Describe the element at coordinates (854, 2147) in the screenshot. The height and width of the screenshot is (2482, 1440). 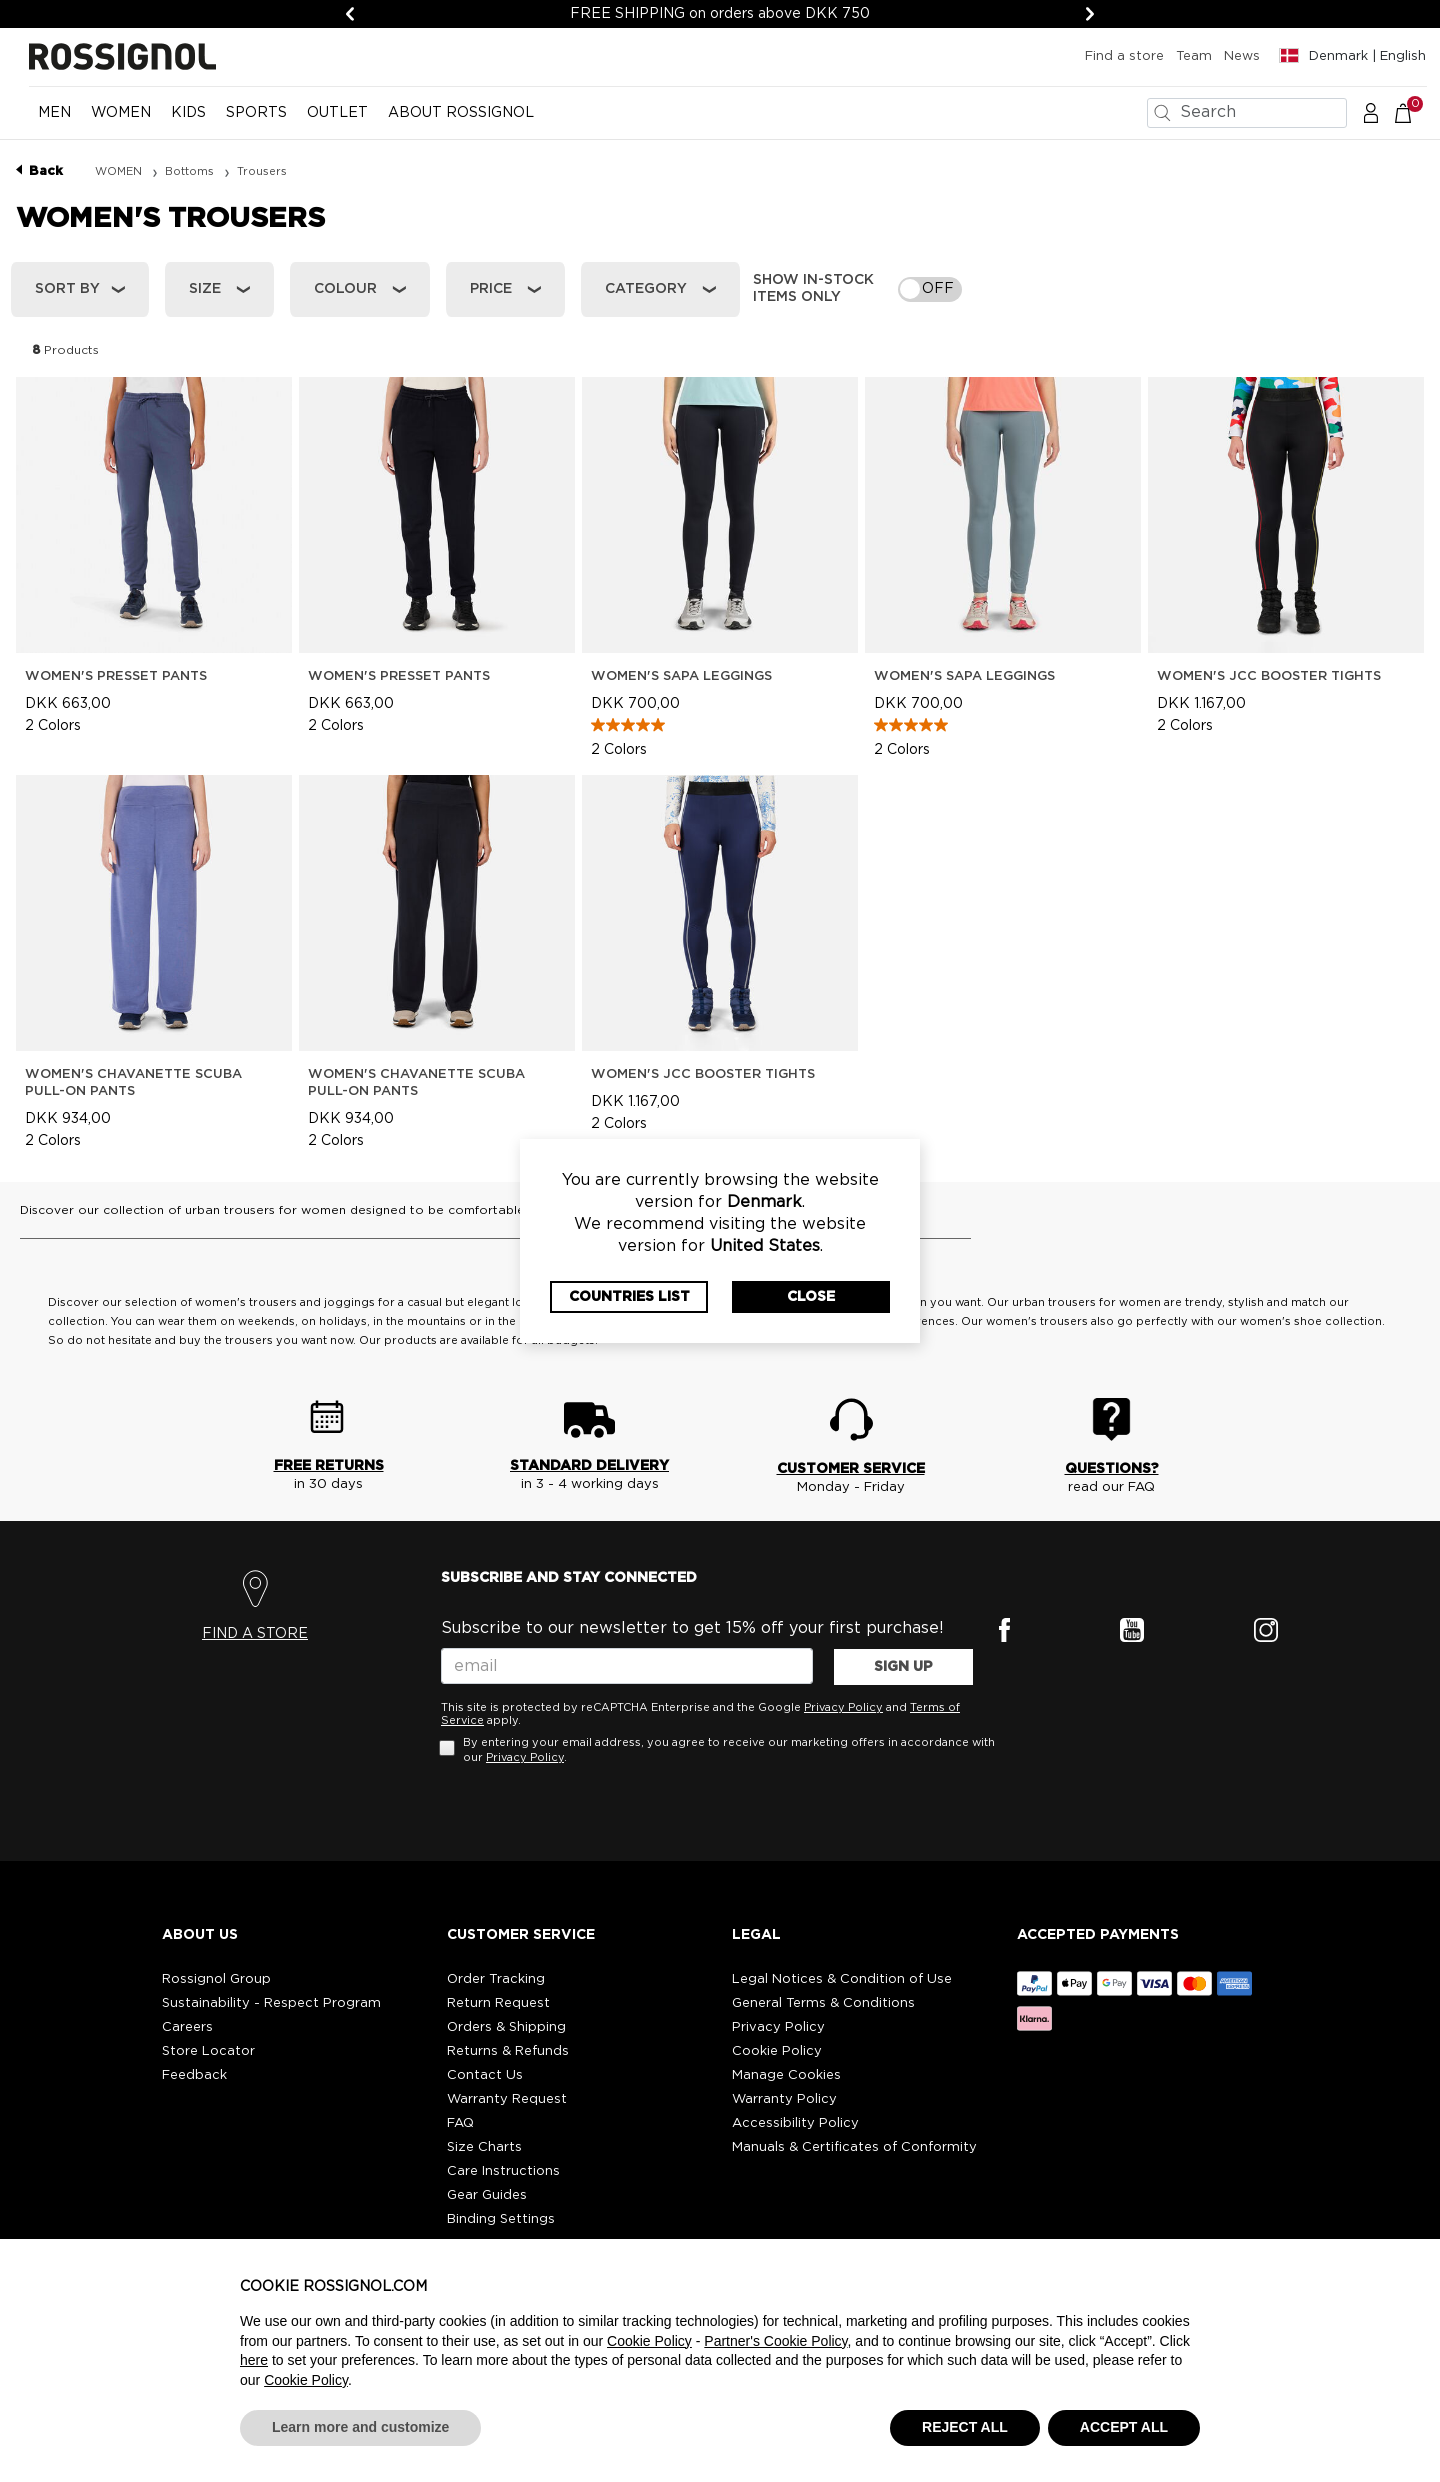
I see `Manuals & Certificates of Conformity` at that location.